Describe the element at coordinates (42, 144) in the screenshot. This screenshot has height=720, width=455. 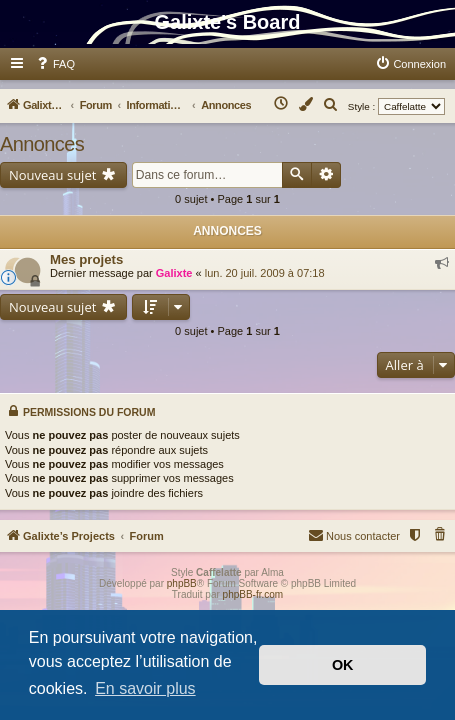
I see `Annonces` at that location.